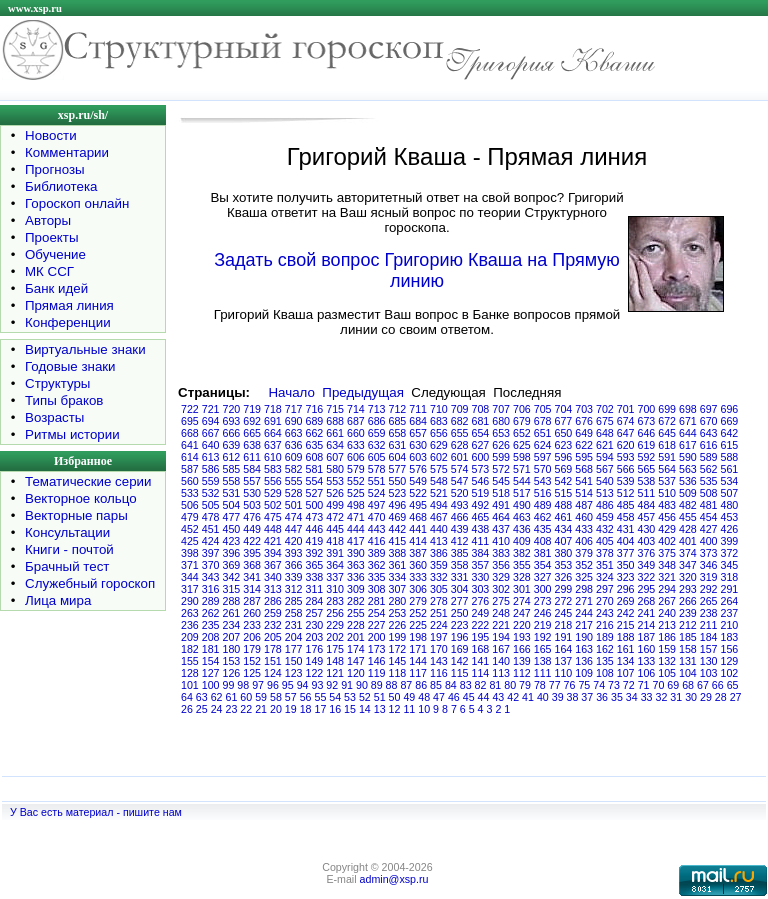  What do you see at coordinates (356, 673) in the screenshot?
I see `120` at bounding box center [356, 673].